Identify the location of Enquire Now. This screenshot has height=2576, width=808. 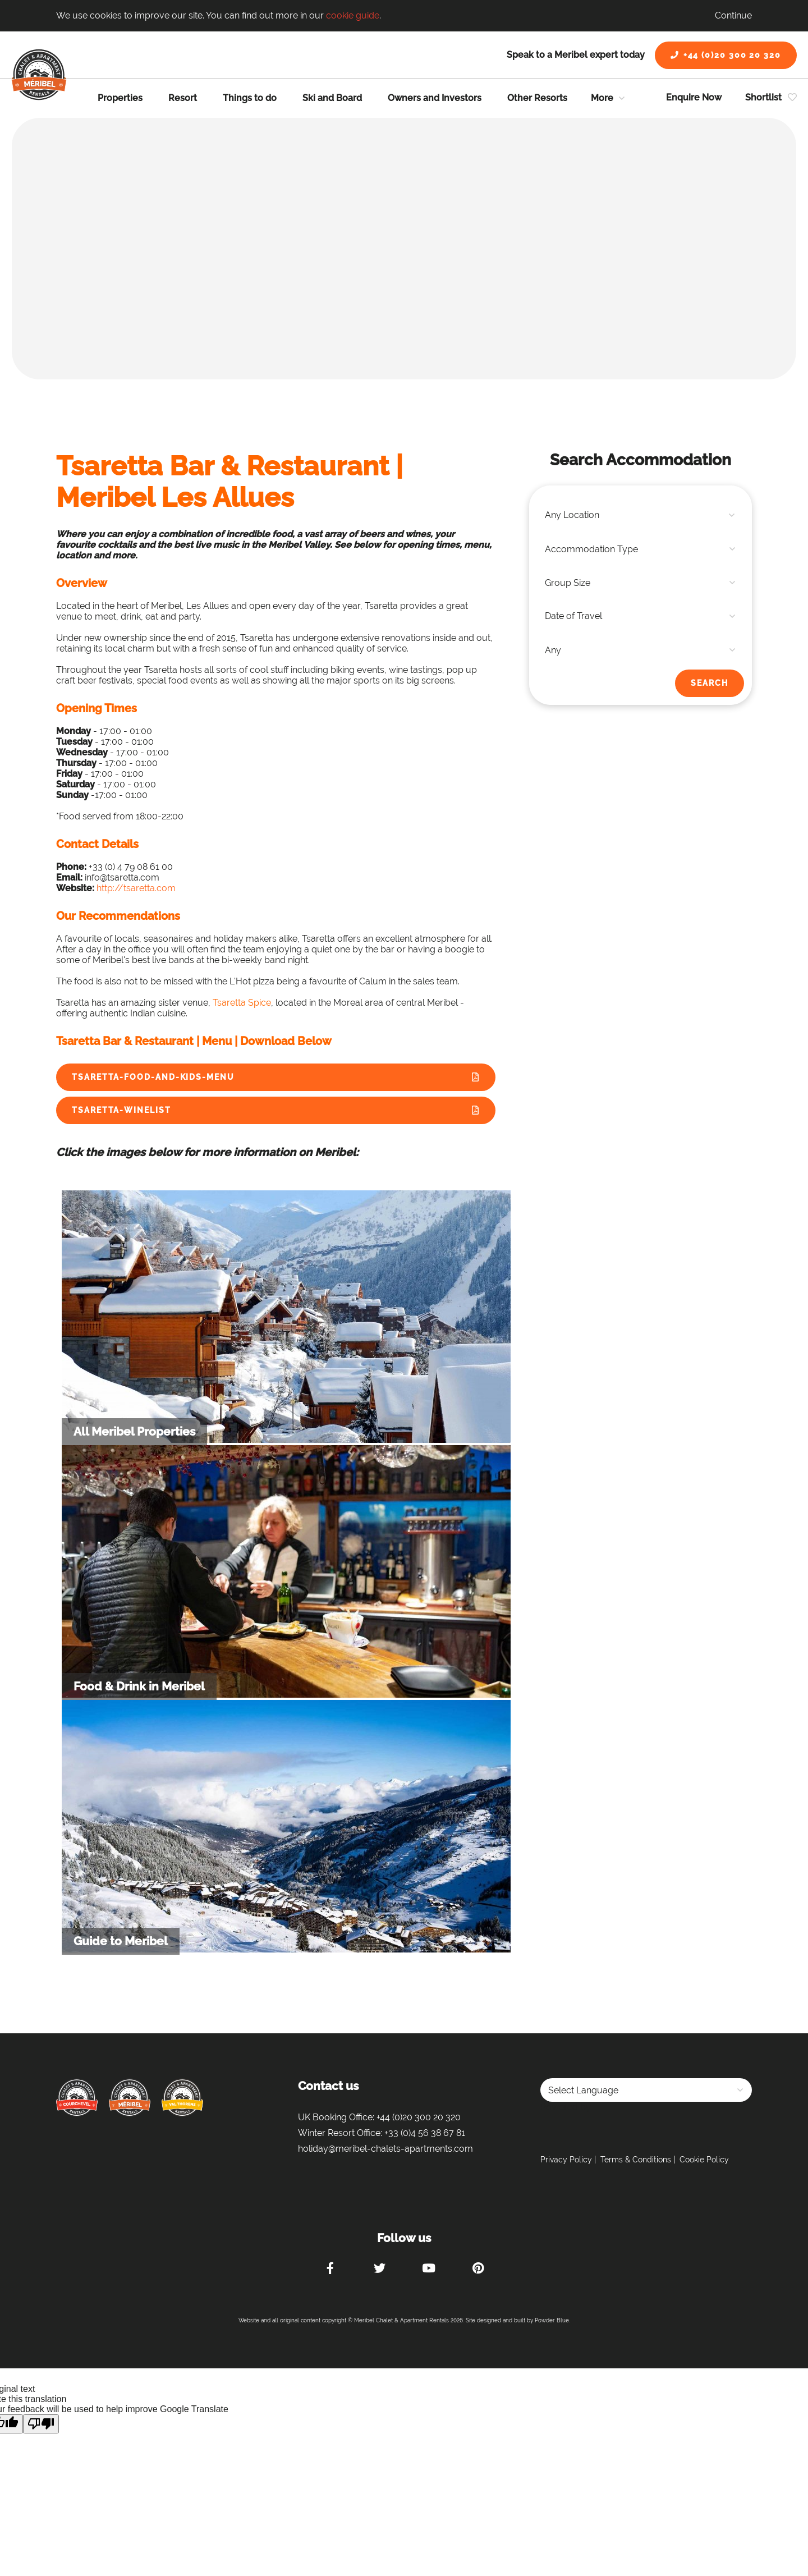
(694, 97).